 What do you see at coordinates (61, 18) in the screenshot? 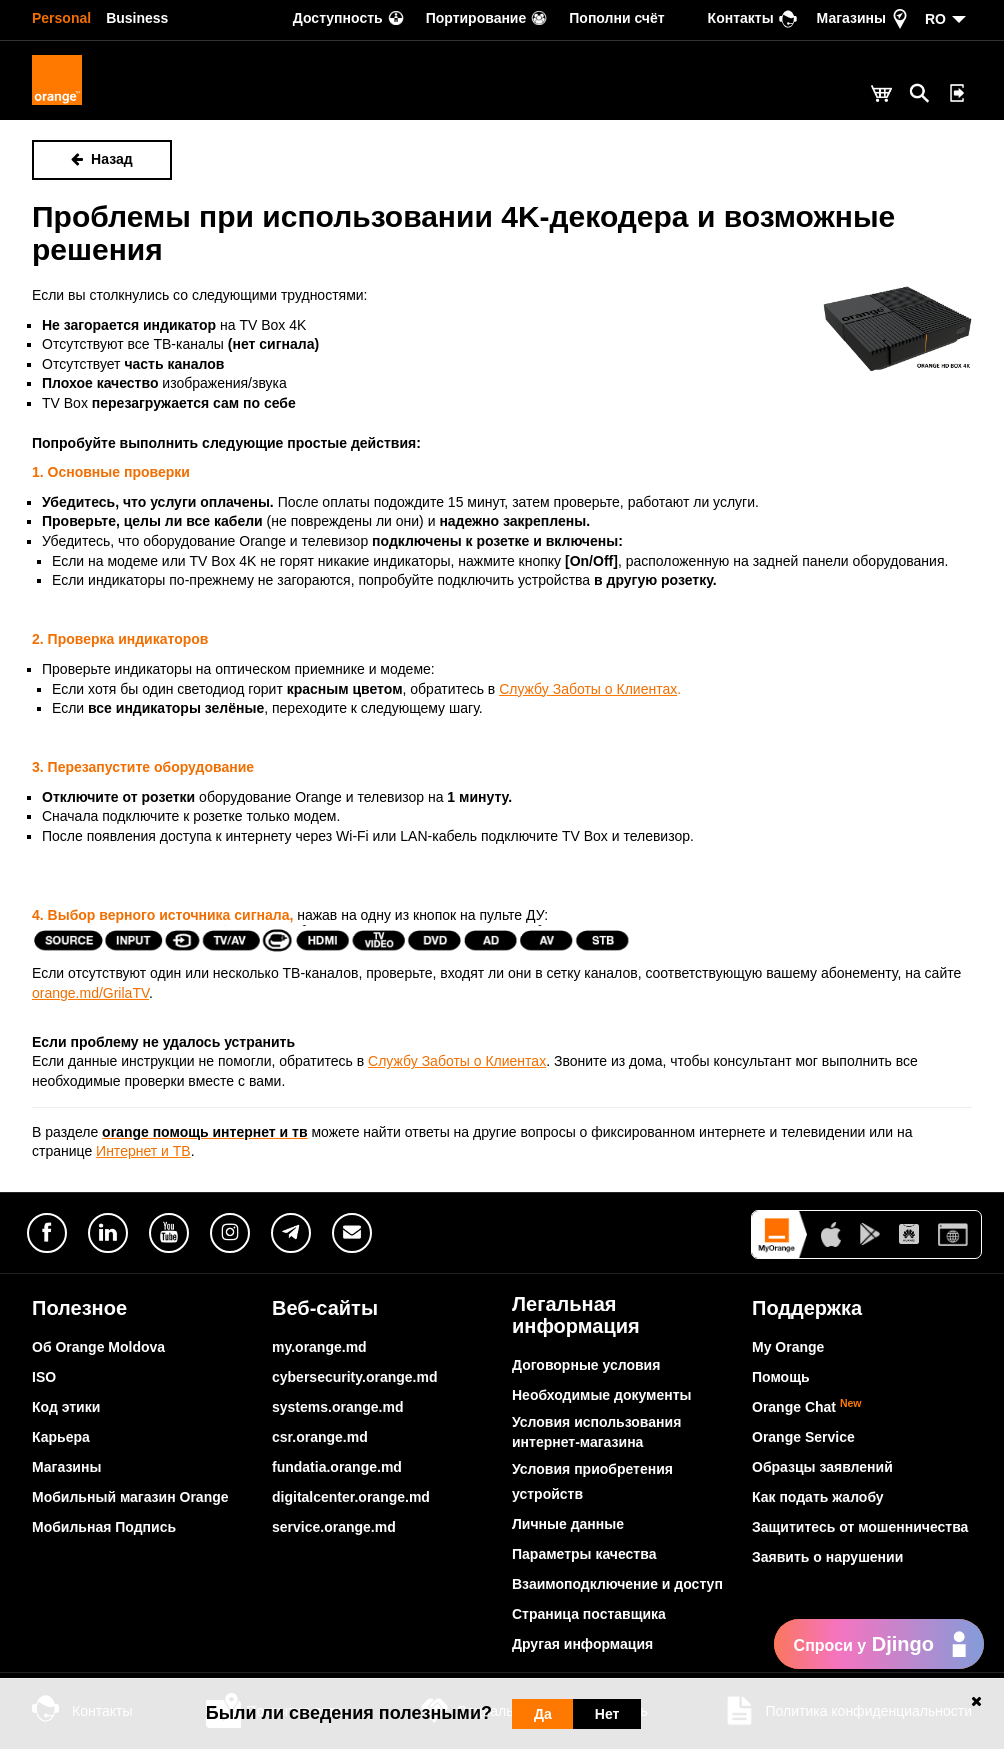
I see `Personal` at bounding box center [61, 18].